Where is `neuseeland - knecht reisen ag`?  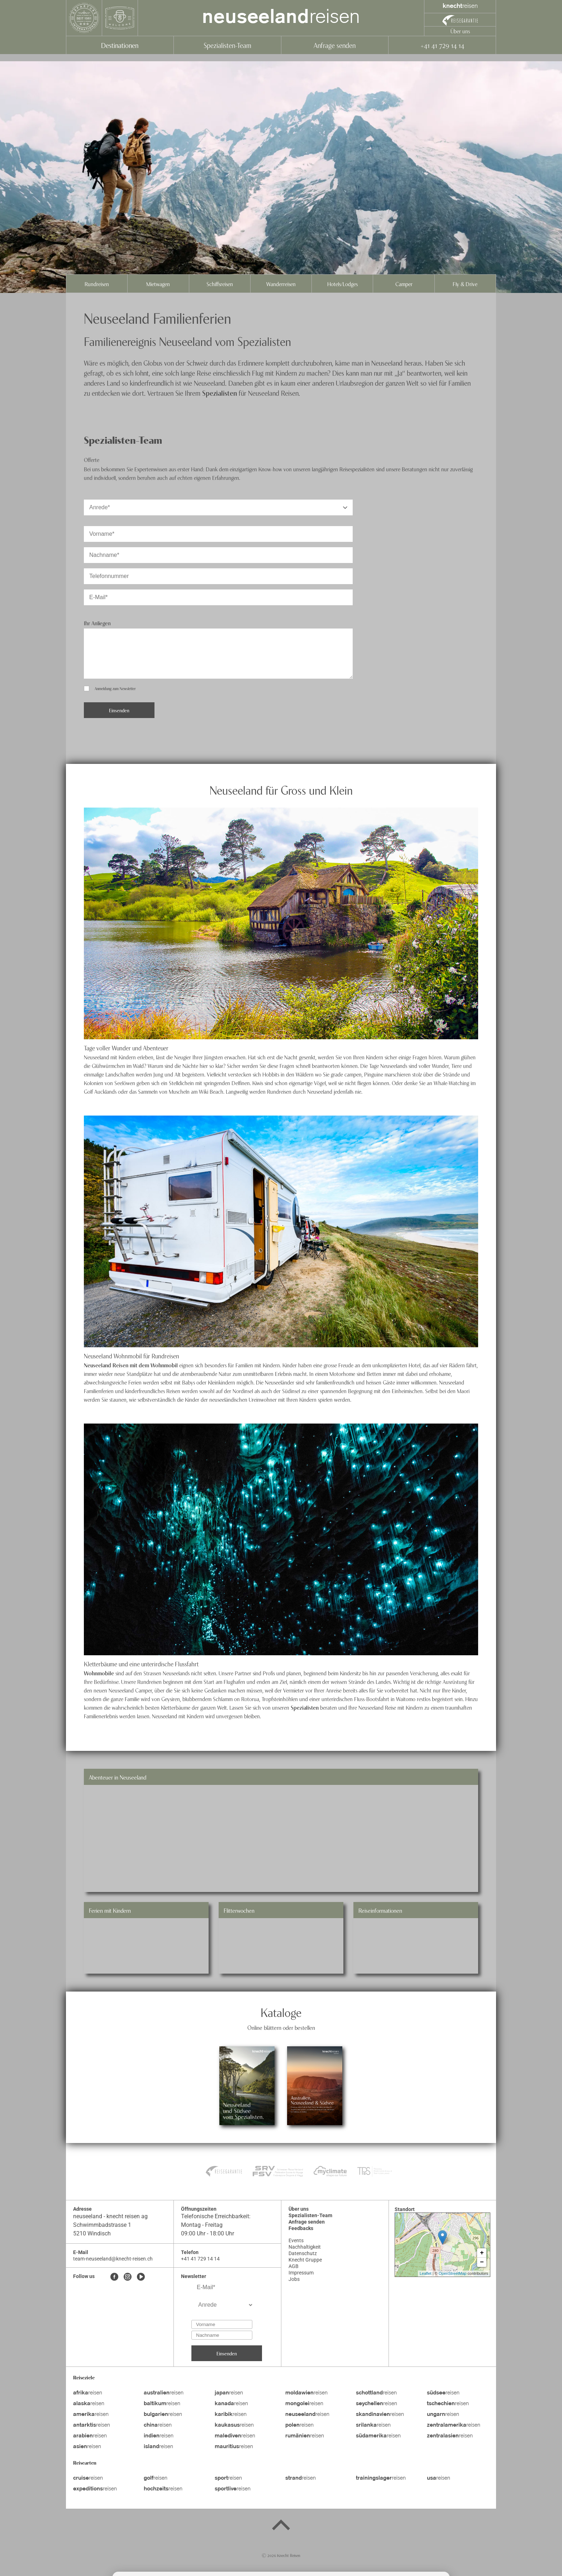 neuseeland - knecht reisen ag is located at coordinates (110, 2216).